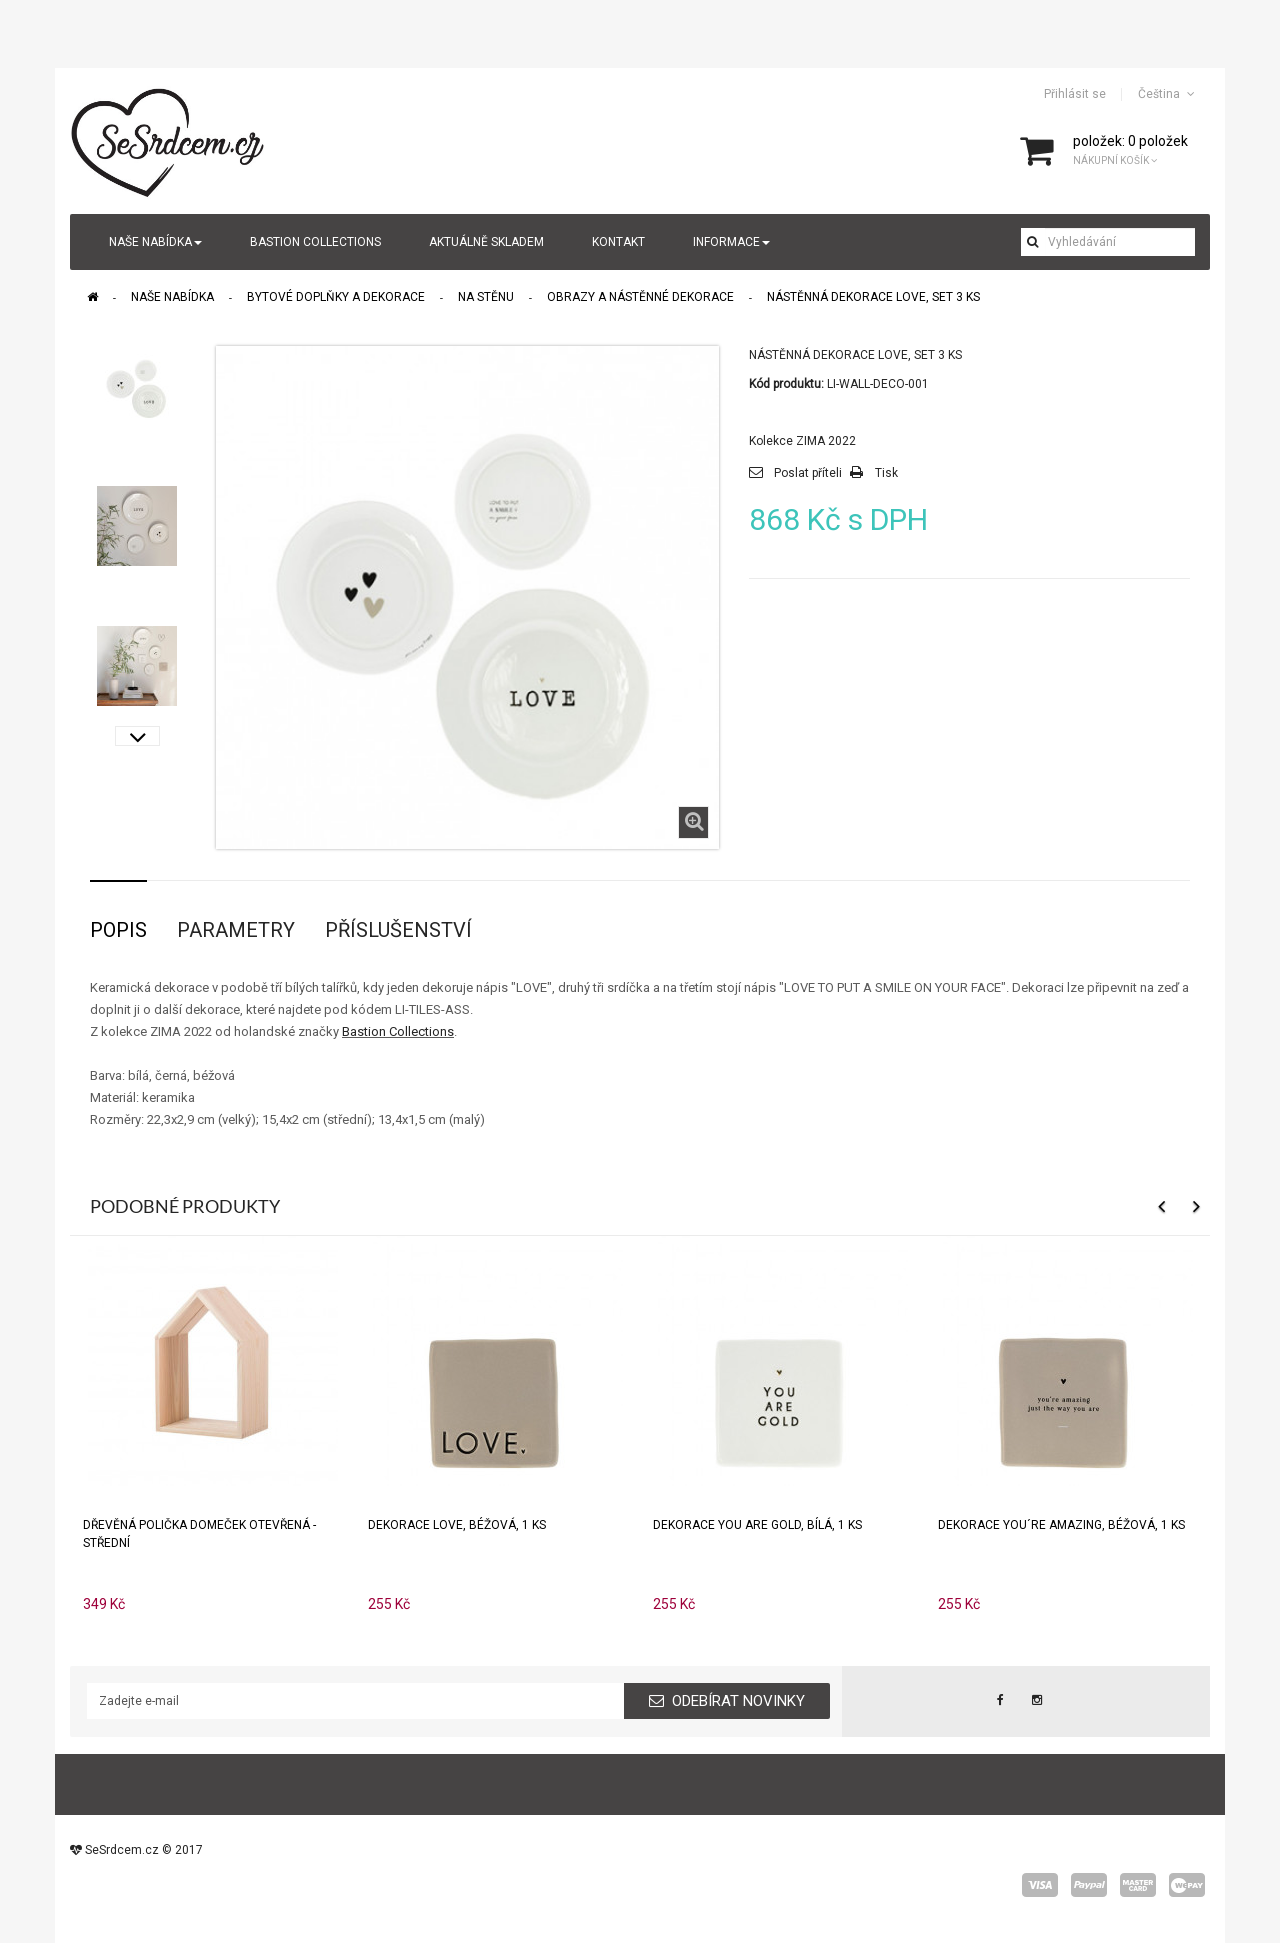 This screenshot has width=1280, height=1943. Describe the element at coordinates (1138, 1885) in the screenshot. I see `master` at that location.